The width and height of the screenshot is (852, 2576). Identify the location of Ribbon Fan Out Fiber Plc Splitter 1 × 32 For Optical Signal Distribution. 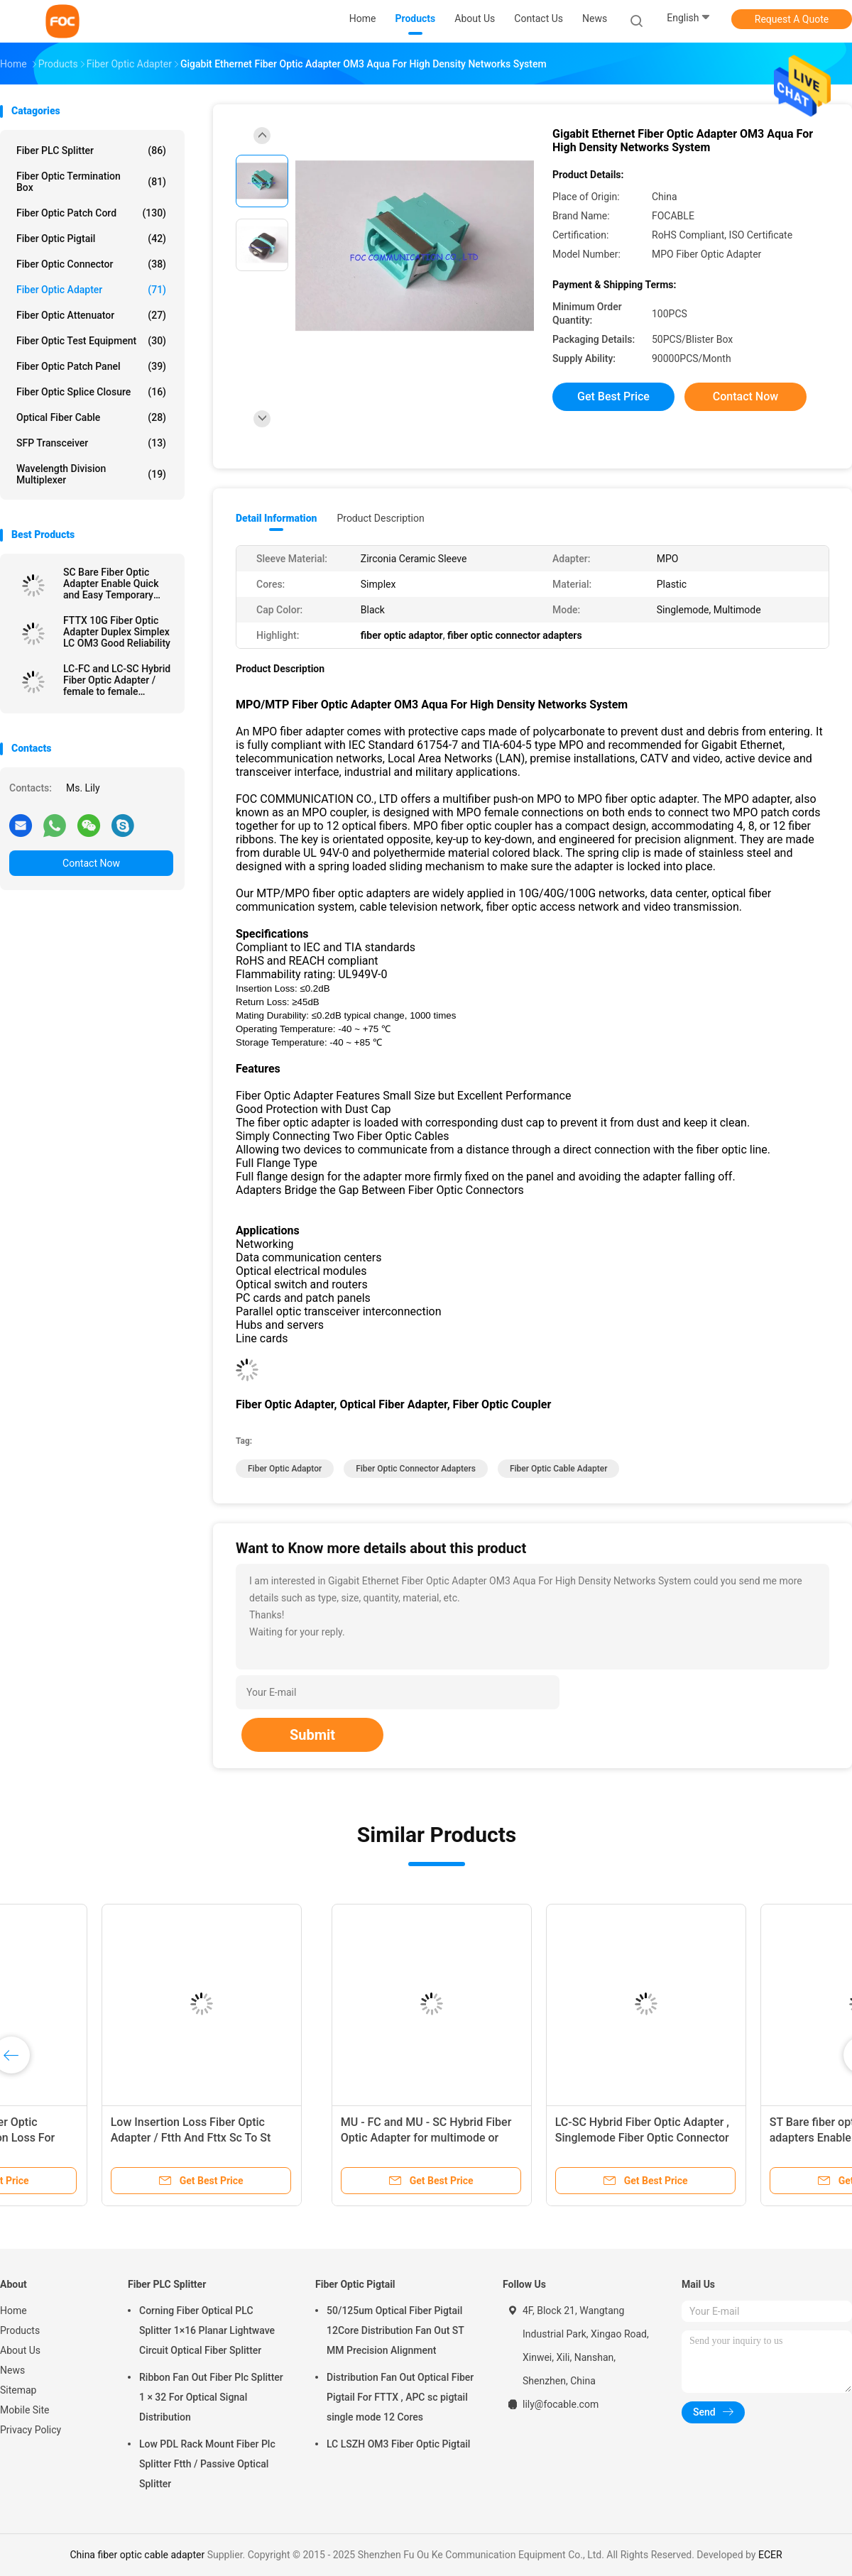
(211, 2397).